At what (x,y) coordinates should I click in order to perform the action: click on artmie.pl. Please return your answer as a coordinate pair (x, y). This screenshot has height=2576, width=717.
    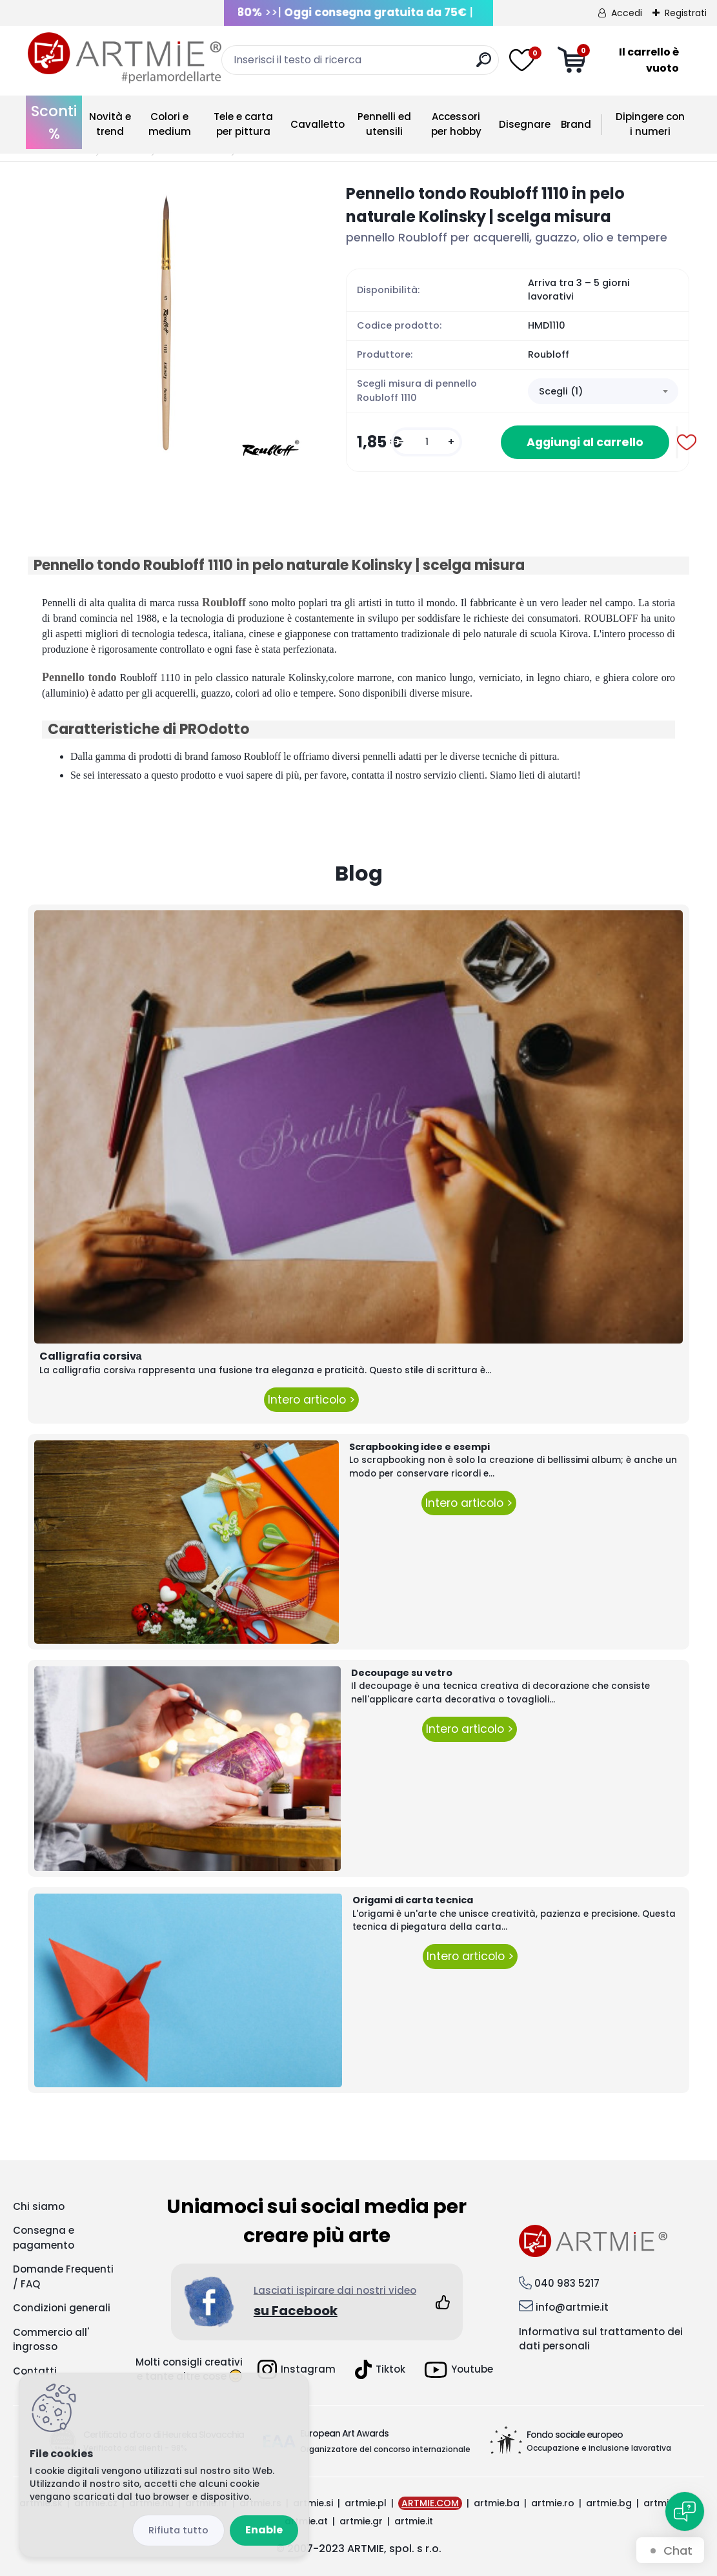
    Looking at the image, I should click on (366, 2503).